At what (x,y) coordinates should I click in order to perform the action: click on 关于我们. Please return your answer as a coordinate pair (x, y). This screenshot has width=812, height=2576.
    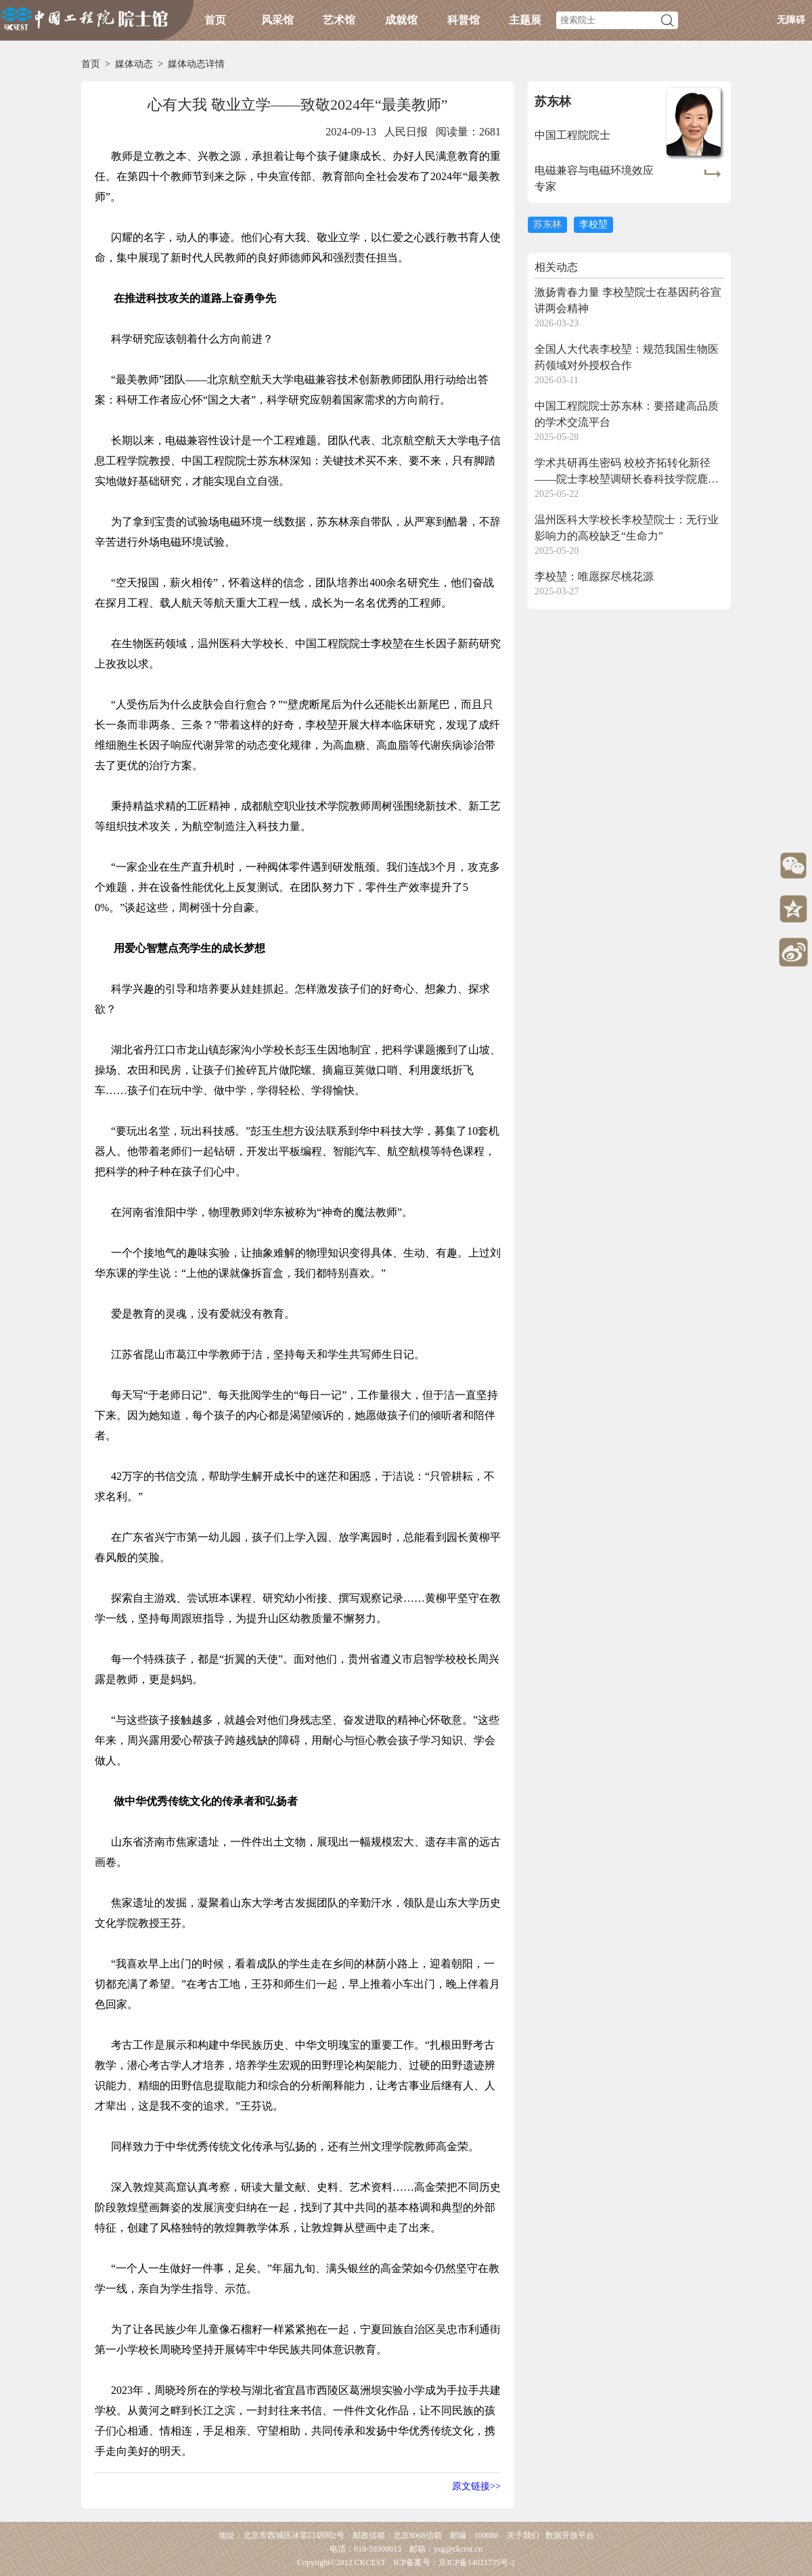
    Looking at the image, I should click on (523, 2535).